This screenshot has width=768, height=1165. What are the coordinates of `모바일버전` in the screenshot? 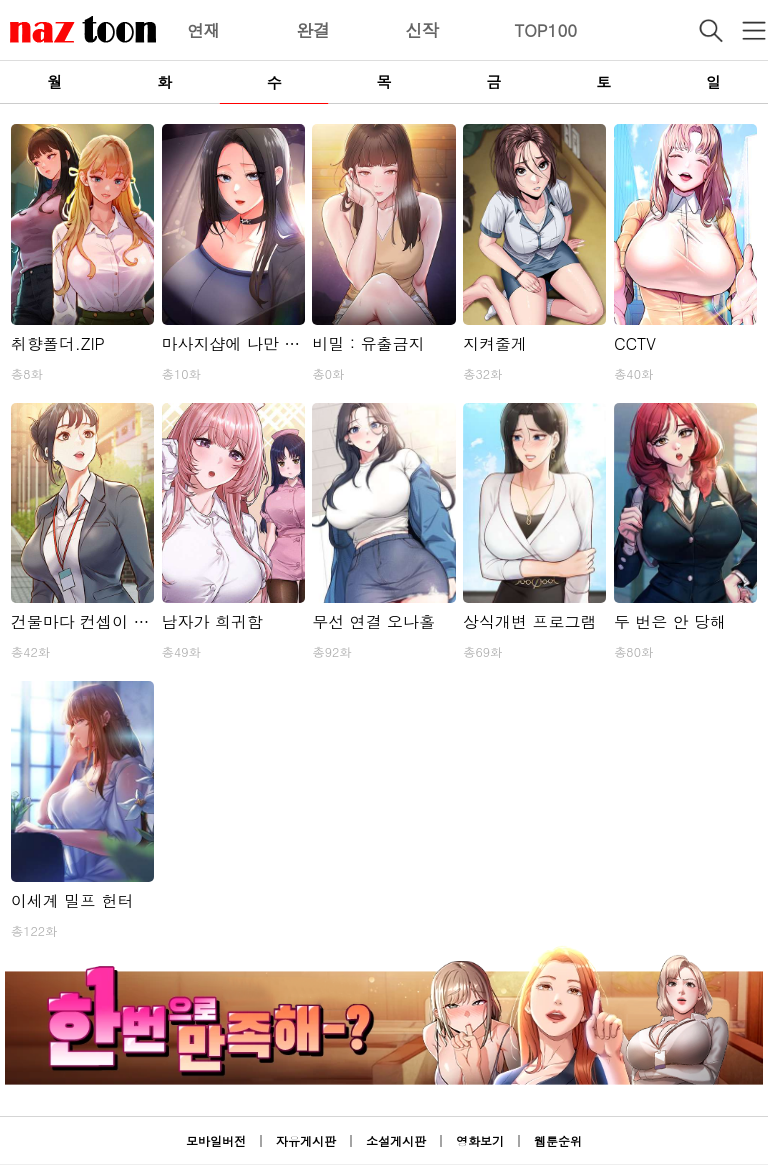 It's located at (216, 1140).